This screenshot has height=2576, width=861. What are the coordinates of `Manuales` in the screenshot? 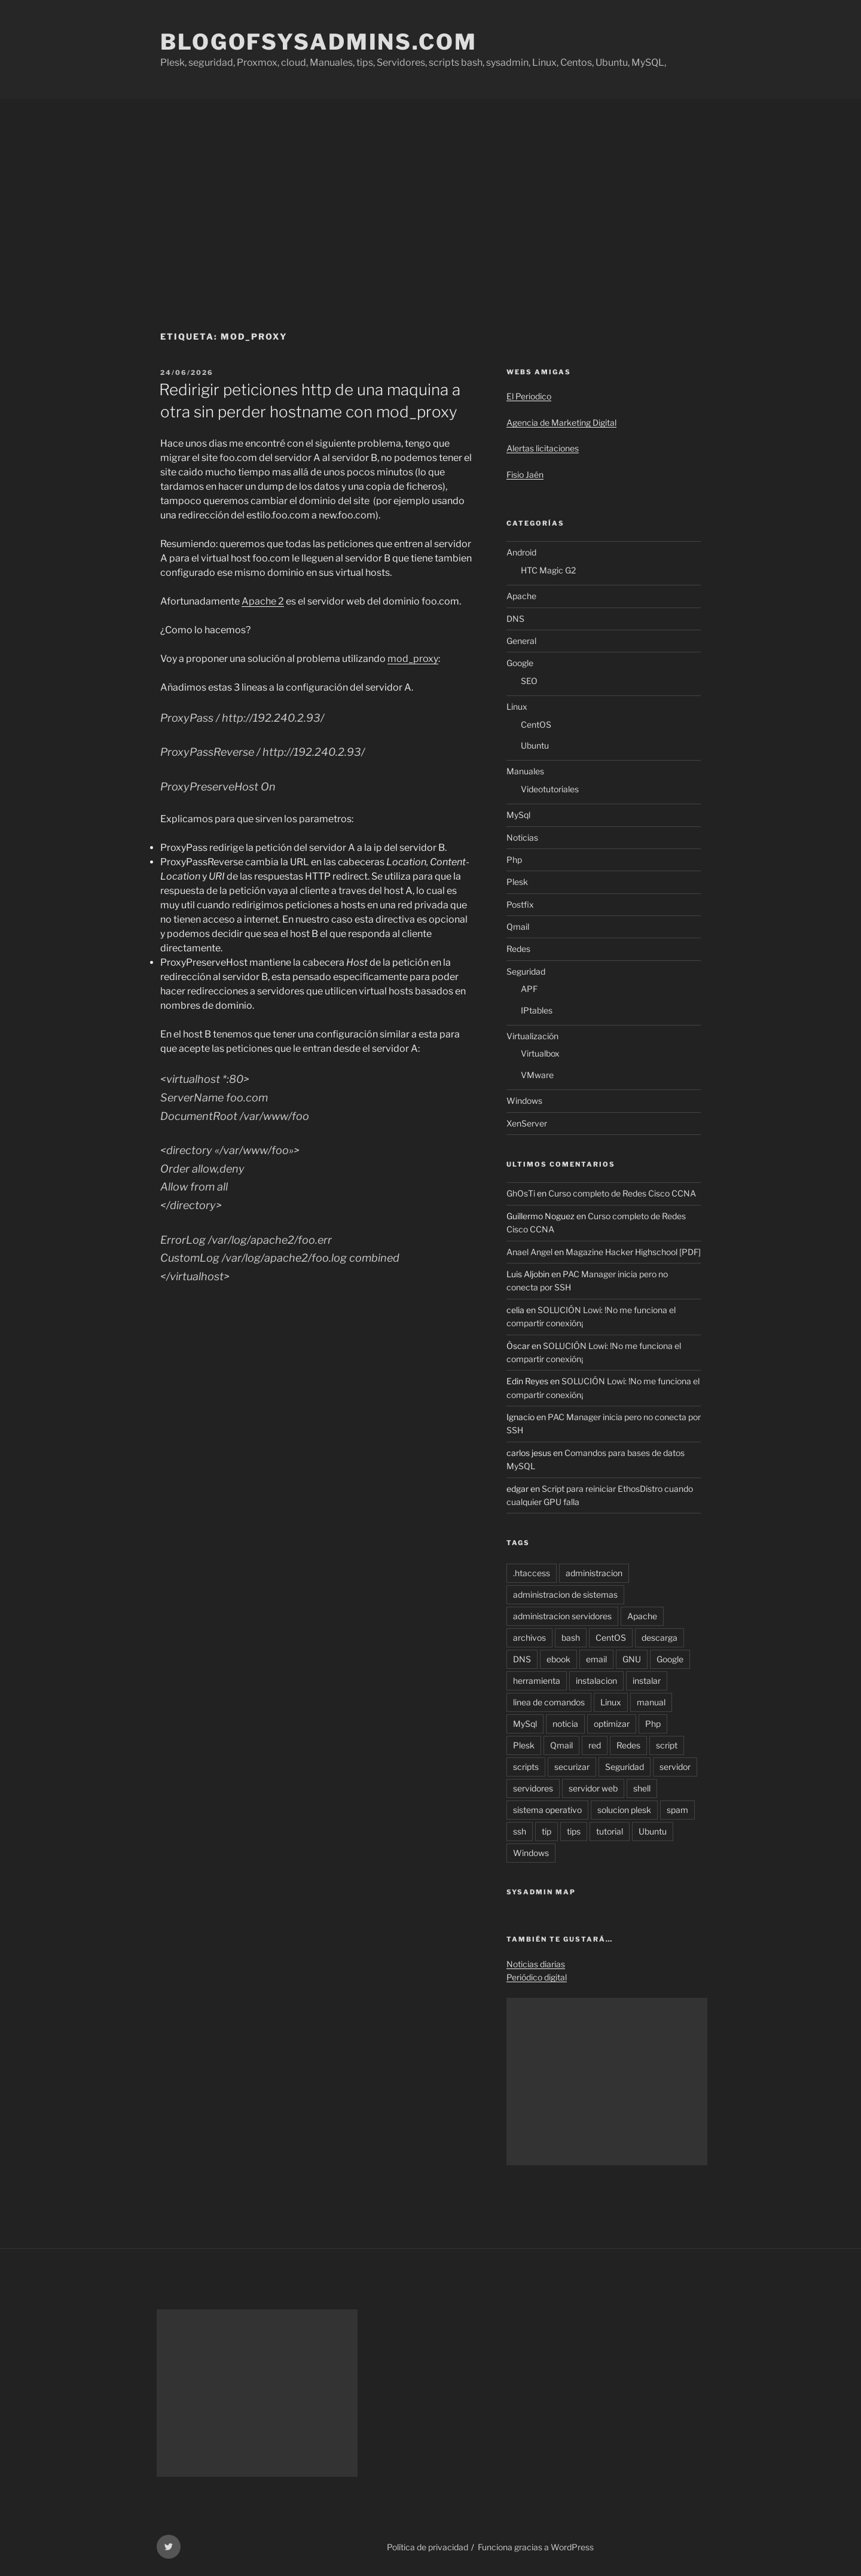 It's located at (525, 771).